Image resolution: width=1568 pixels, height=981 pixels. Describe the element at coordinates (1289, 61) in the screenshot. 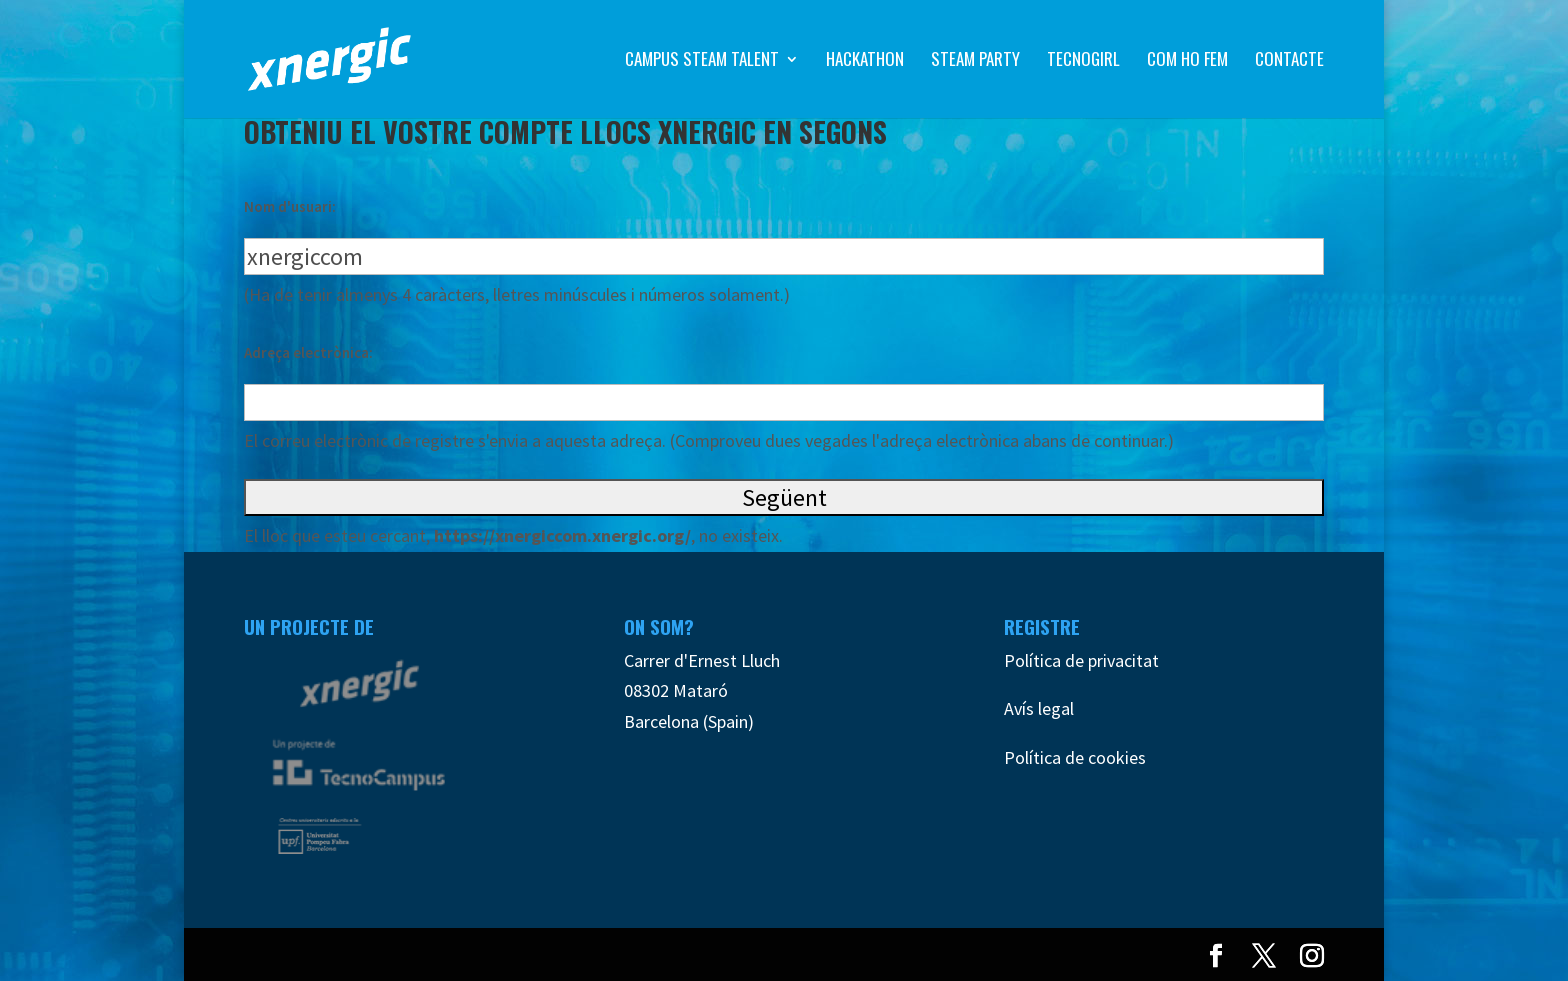

I see `Contacte` at that location.